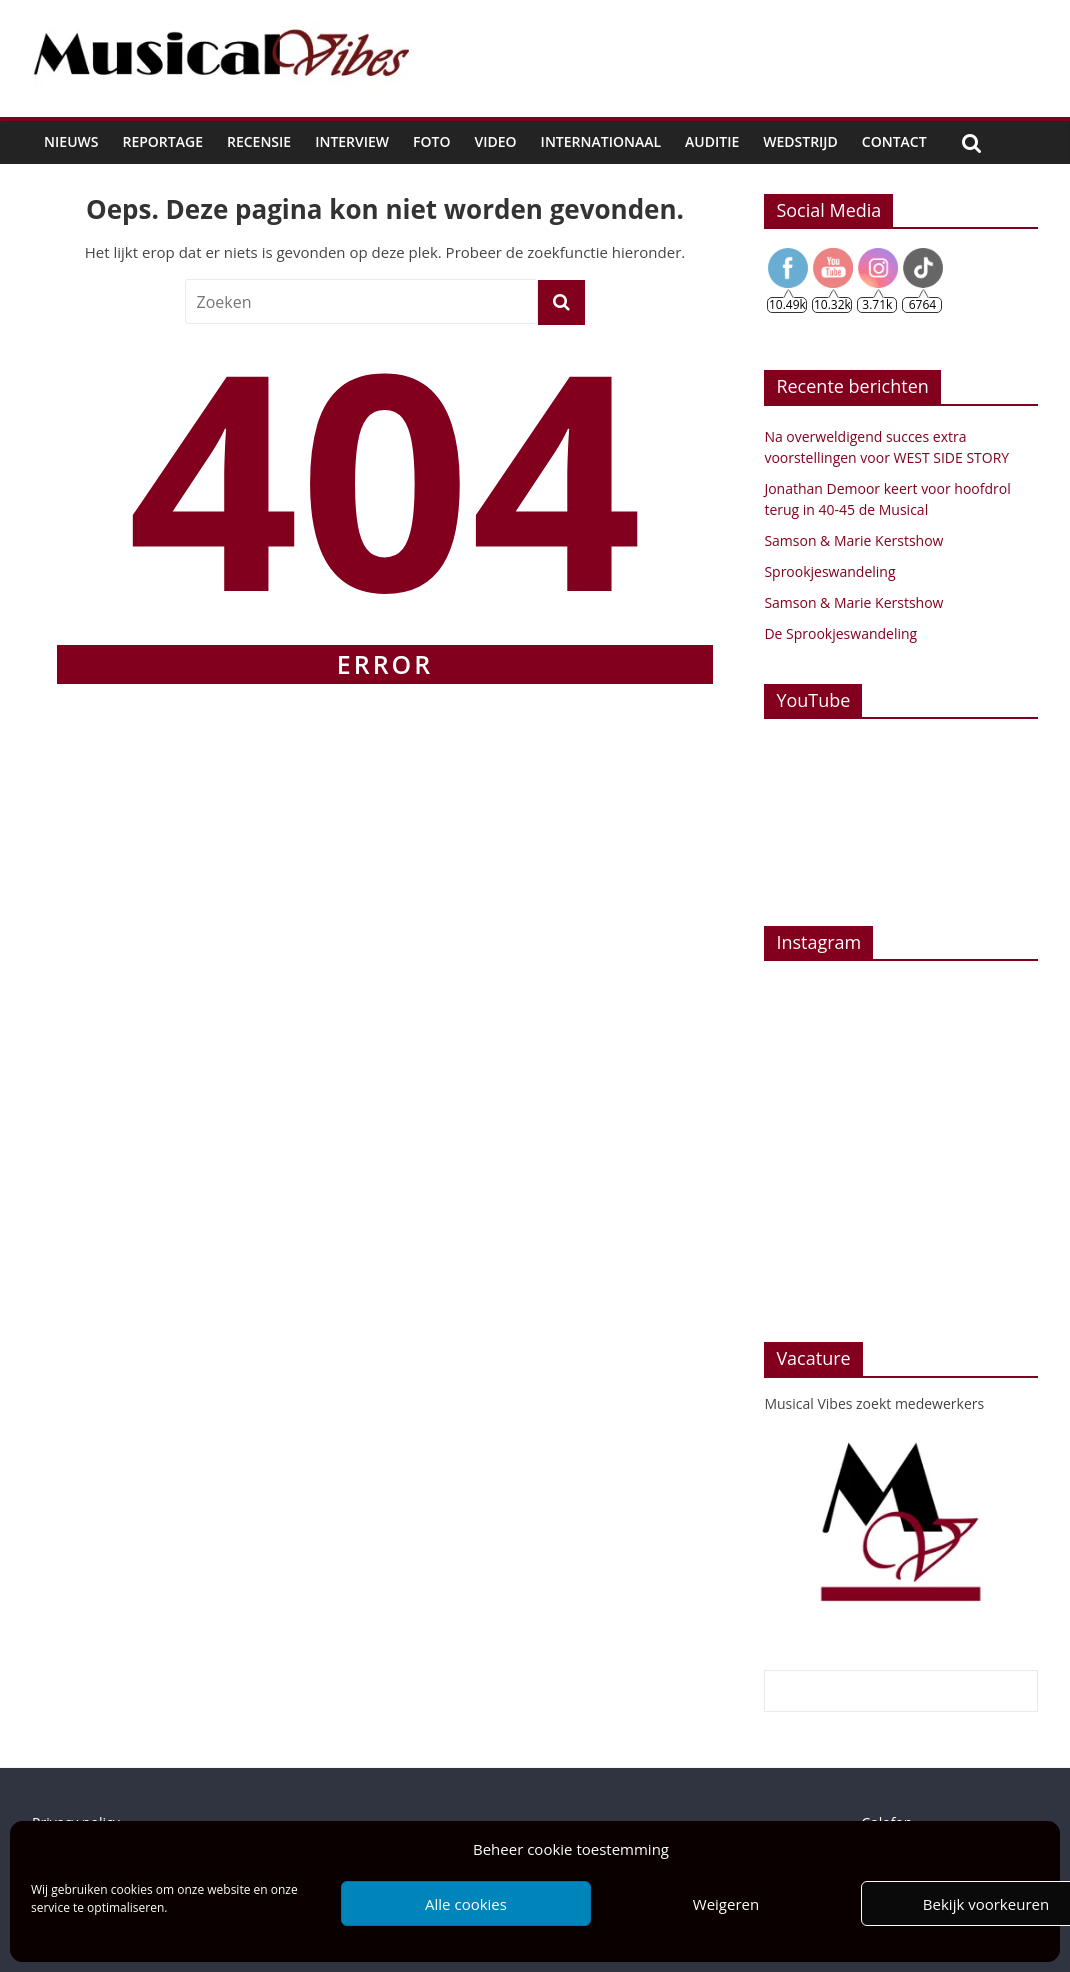 The height and width of the screenshot is (1972, 1070). Describe the element at coordinates (71, 141) in the screenshot. I see `Nieuws` at that location.